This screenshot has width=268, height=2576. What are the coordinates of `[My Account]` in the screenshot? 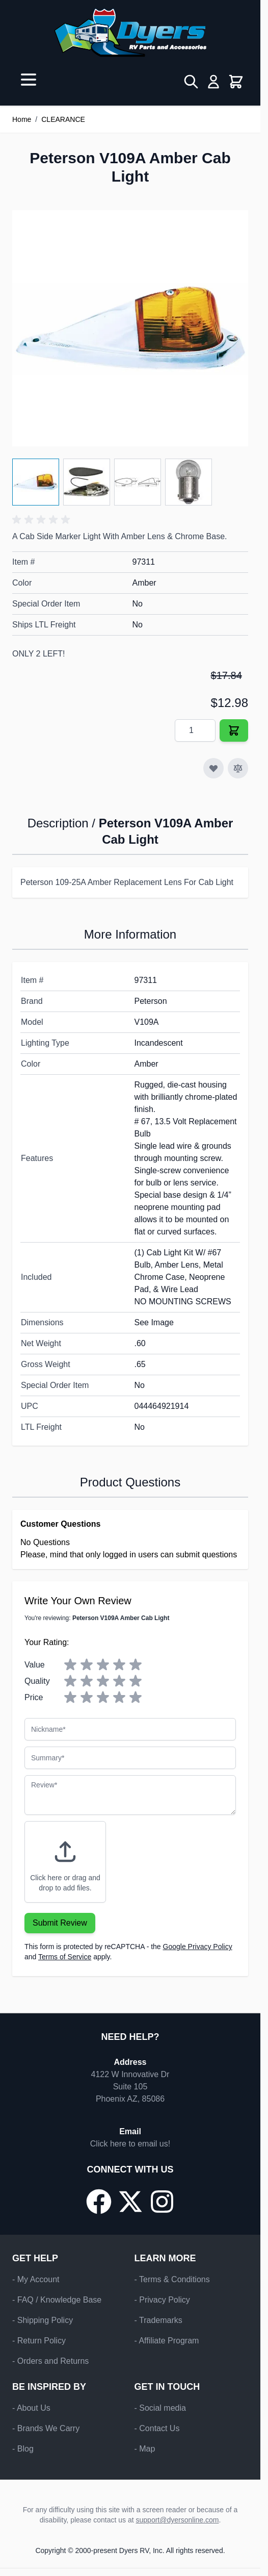 It's located at (213, 81).